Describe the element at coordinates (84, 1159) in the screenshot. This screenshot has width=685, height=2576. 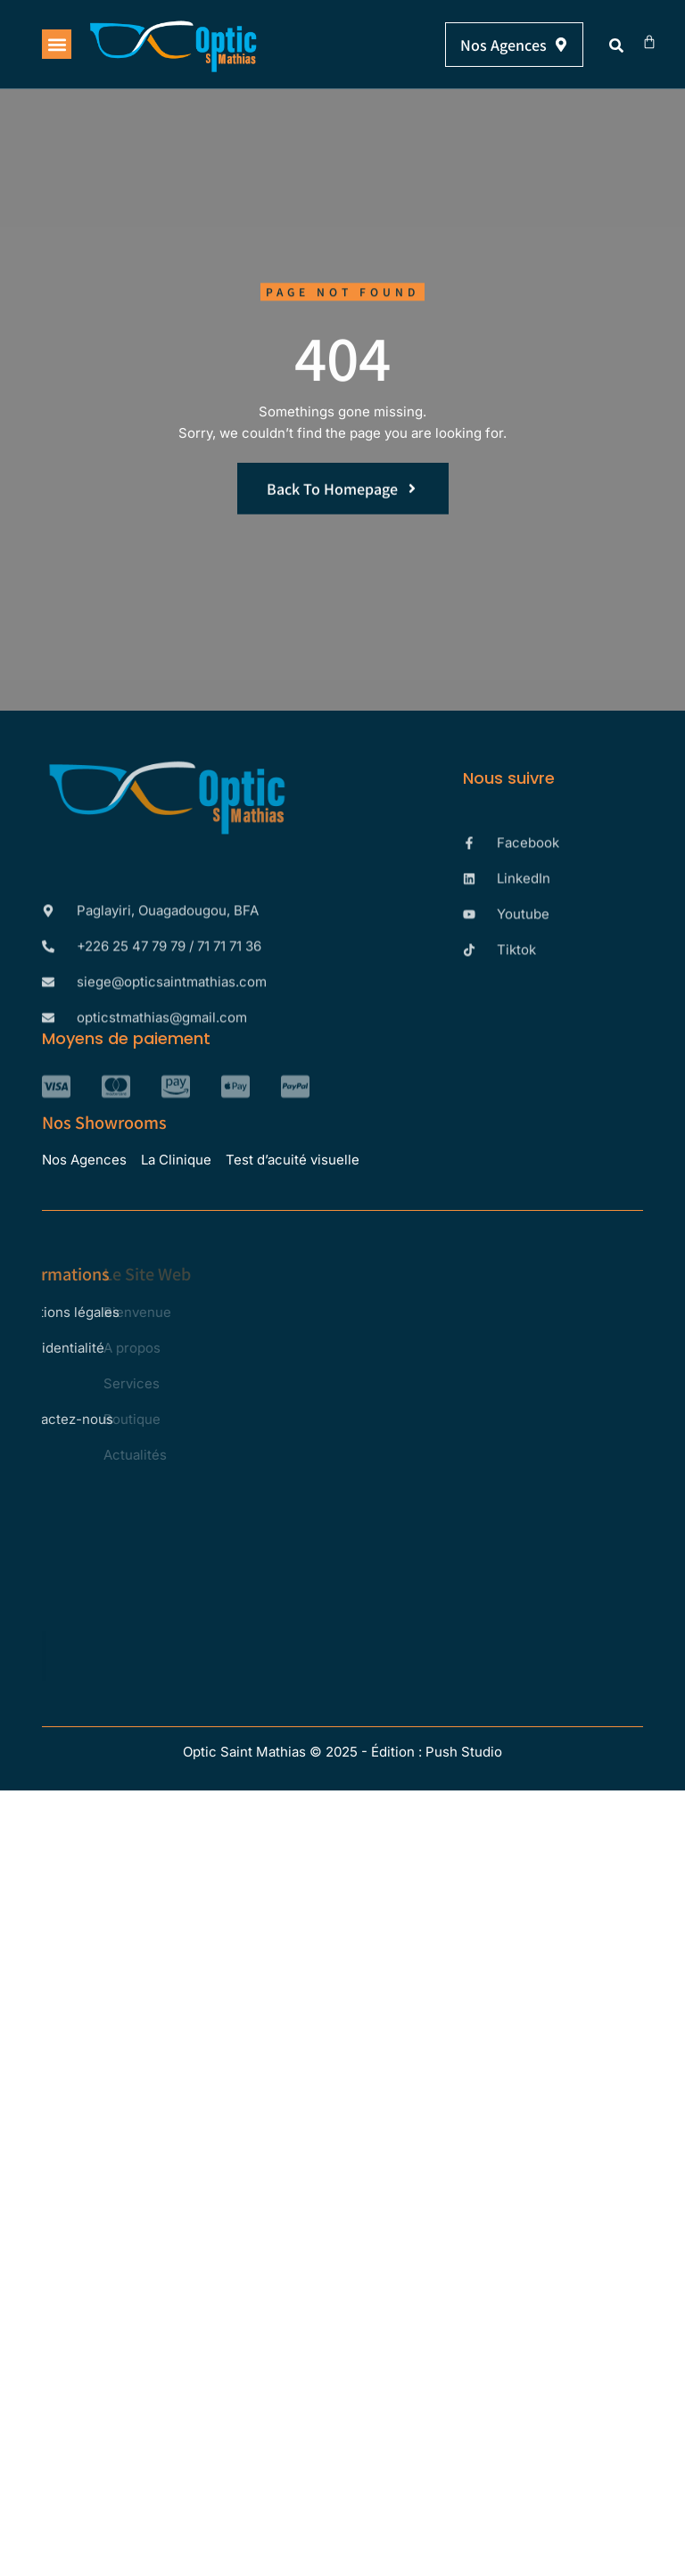
I see `Nos Agences` at that location.